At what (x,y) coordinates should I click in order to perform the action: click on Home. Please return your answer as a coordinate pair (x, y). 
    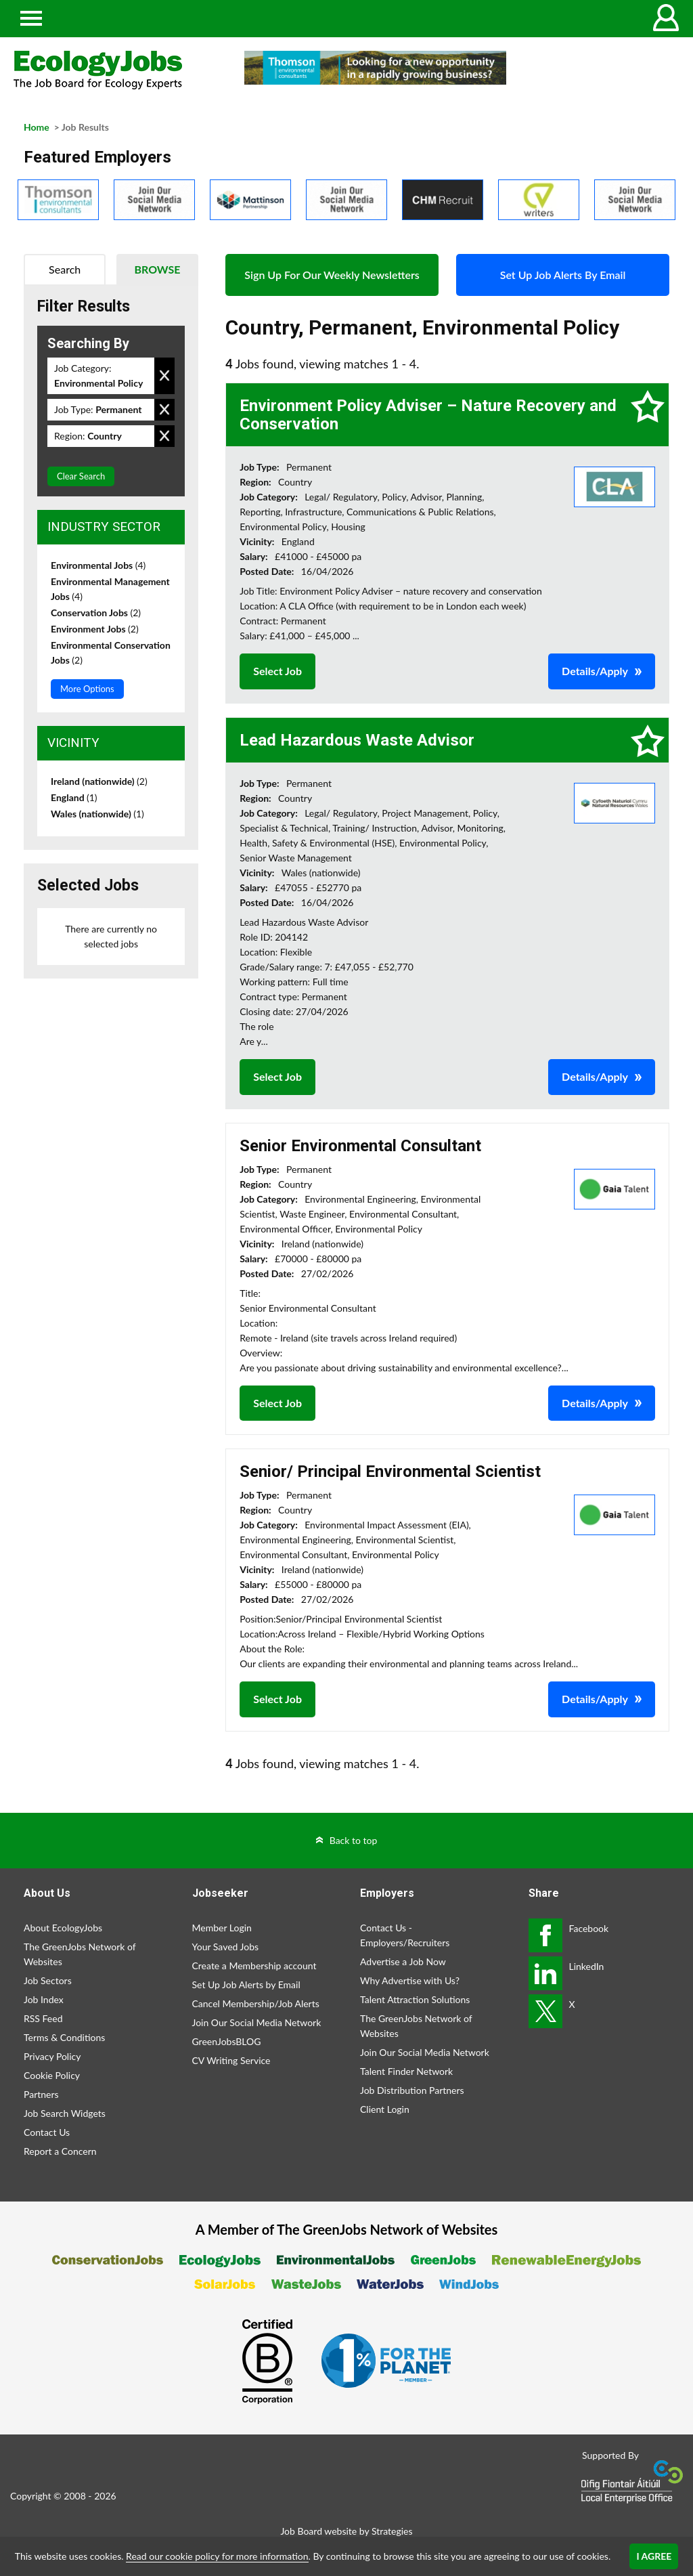
    Looking at the image, I should click on (36, 127).